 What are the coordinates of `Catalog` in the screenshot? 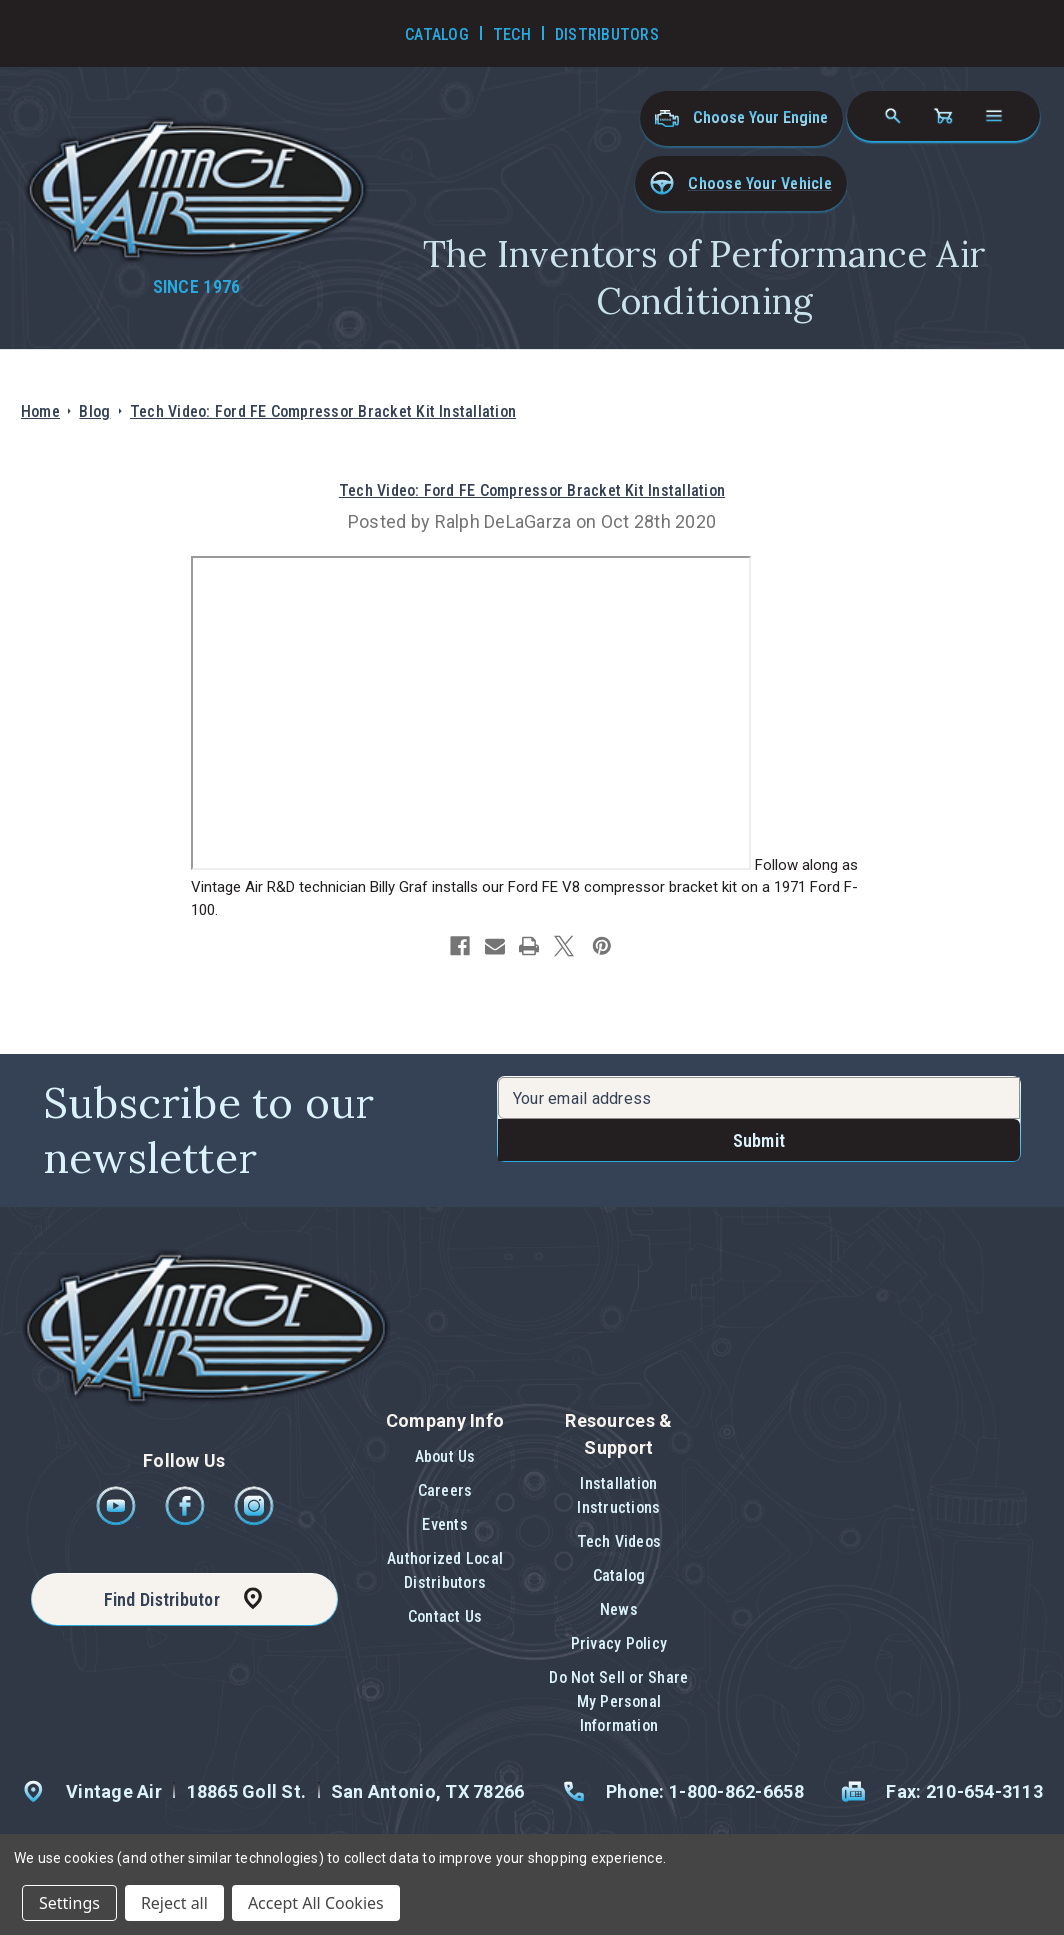 It's located at (619, 1575).